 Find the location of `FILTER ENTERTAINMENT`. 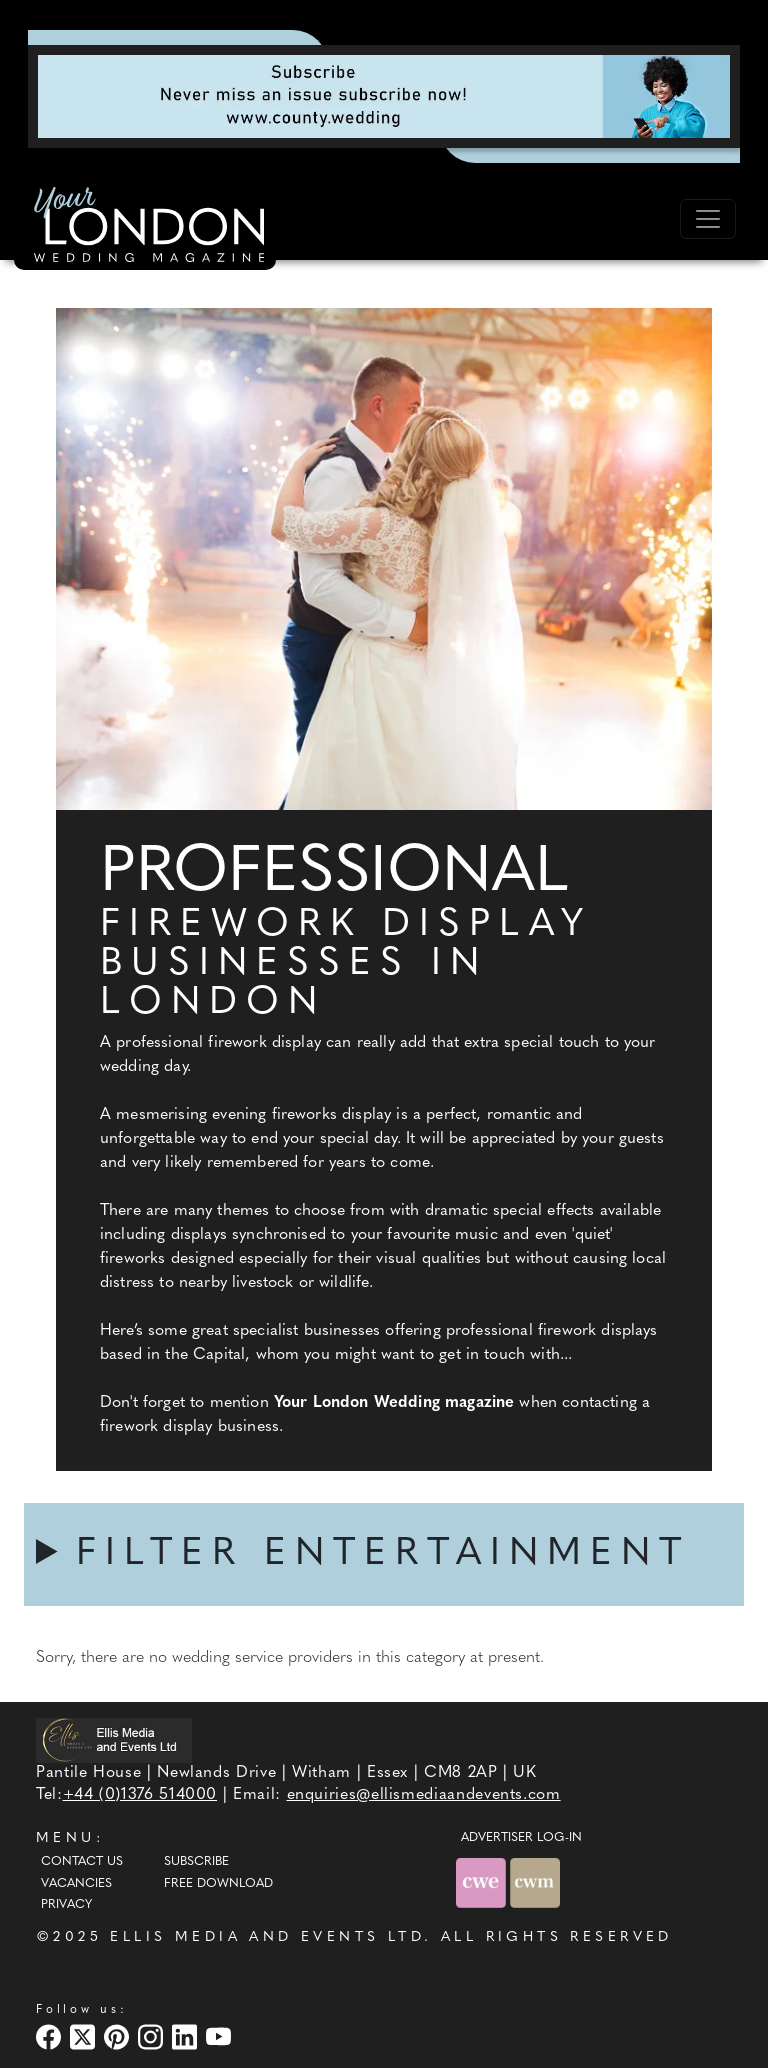

FILTER ENTERTAINMENT is located at coordinates (383, 1554).